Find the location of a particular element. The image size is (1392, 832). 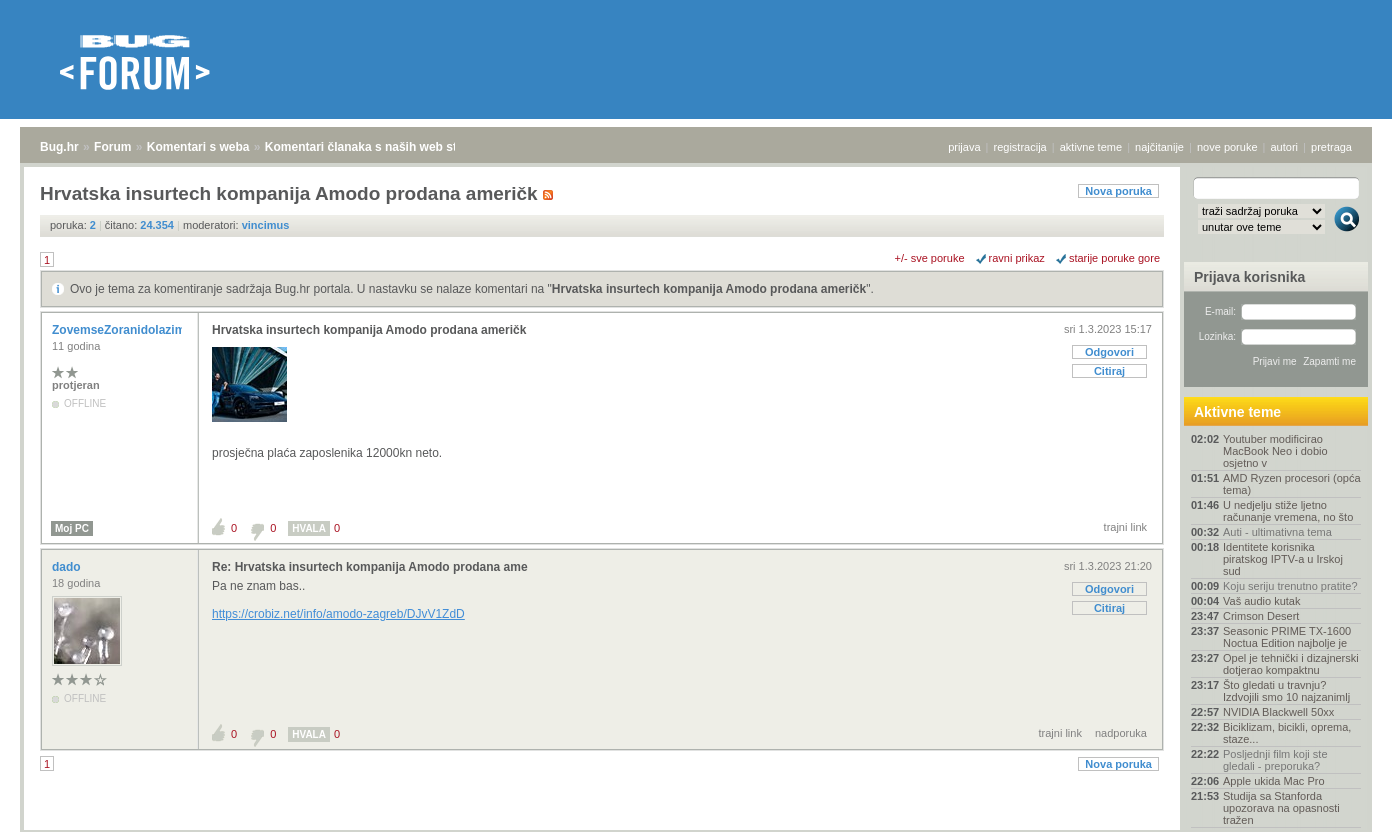

U nedjelju stiže ljetno računanje vremena, no što is located at coordinates (1288, 511).